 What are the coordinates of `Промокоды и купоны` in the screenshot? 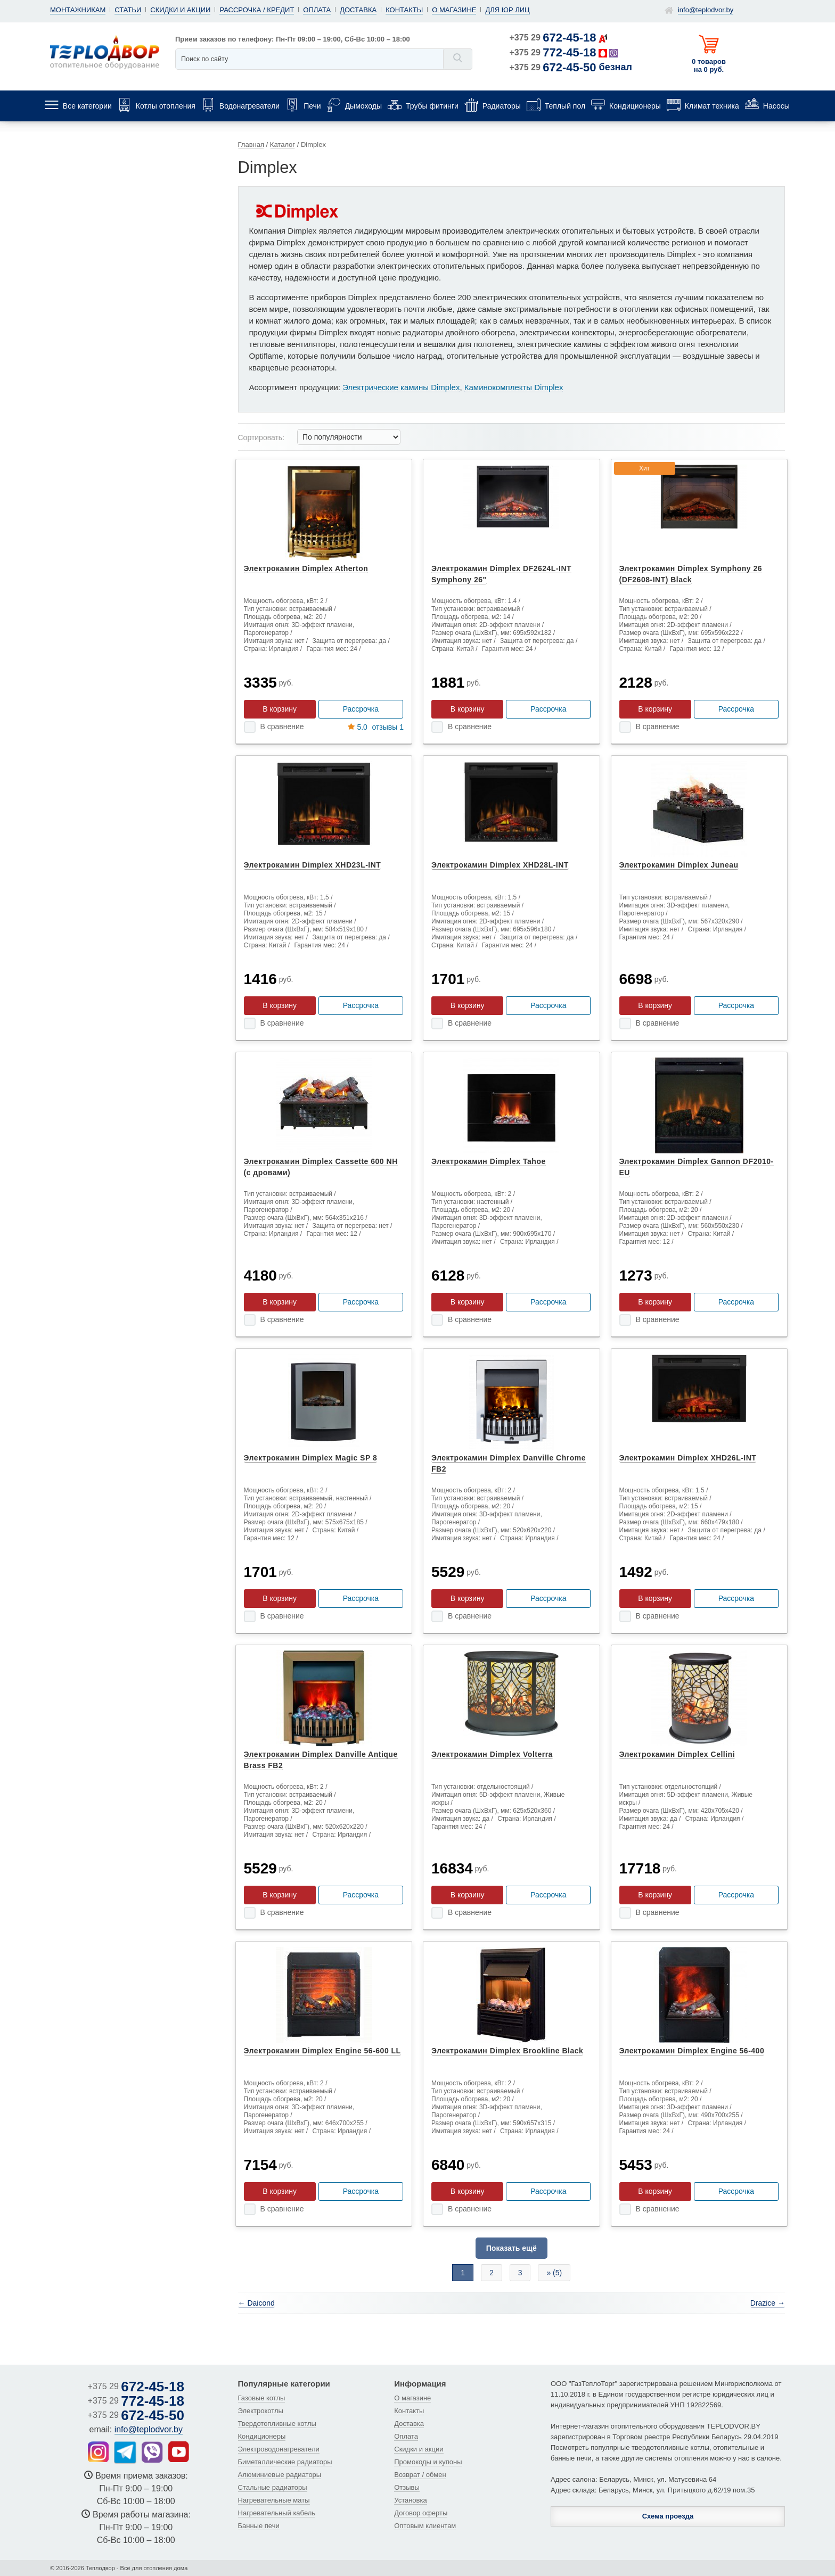 It's located at (428, 2462).